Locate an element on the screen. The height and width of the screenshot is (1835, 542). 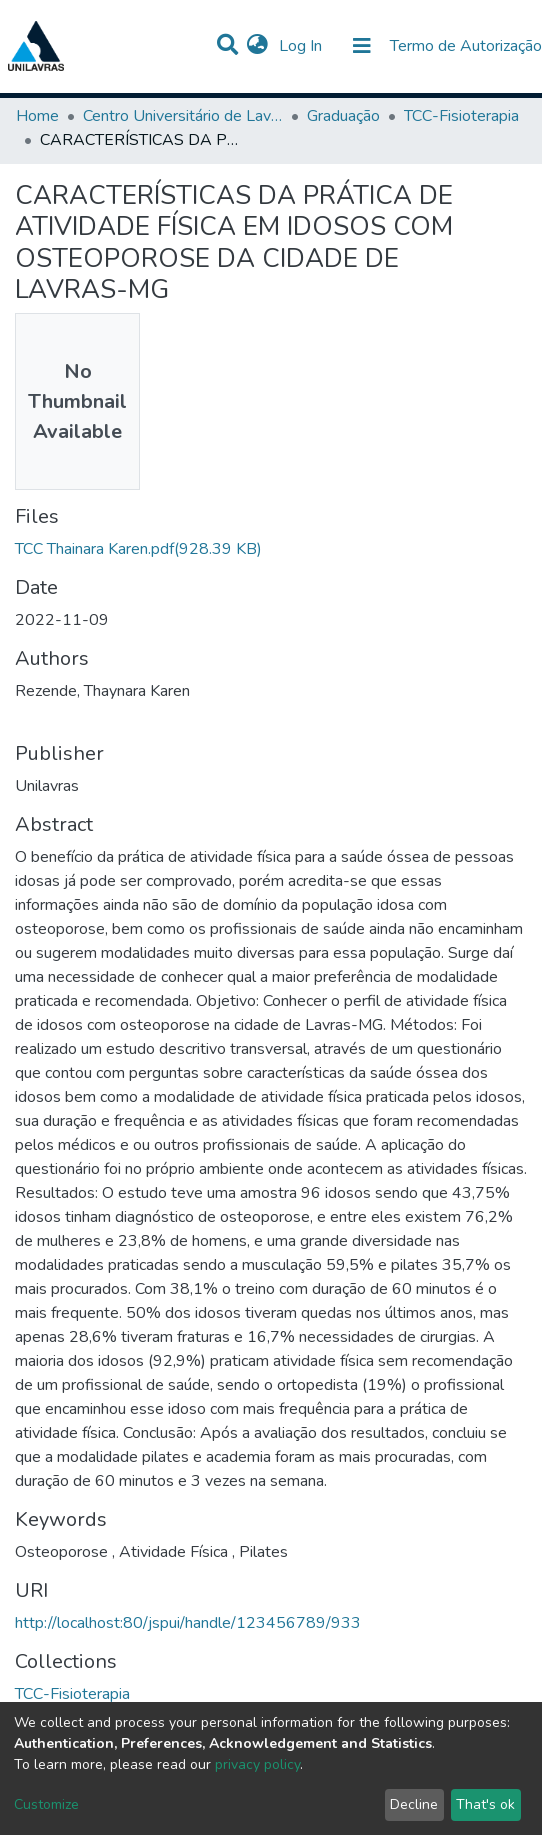
Decline is located at coordinates (414, 1804).